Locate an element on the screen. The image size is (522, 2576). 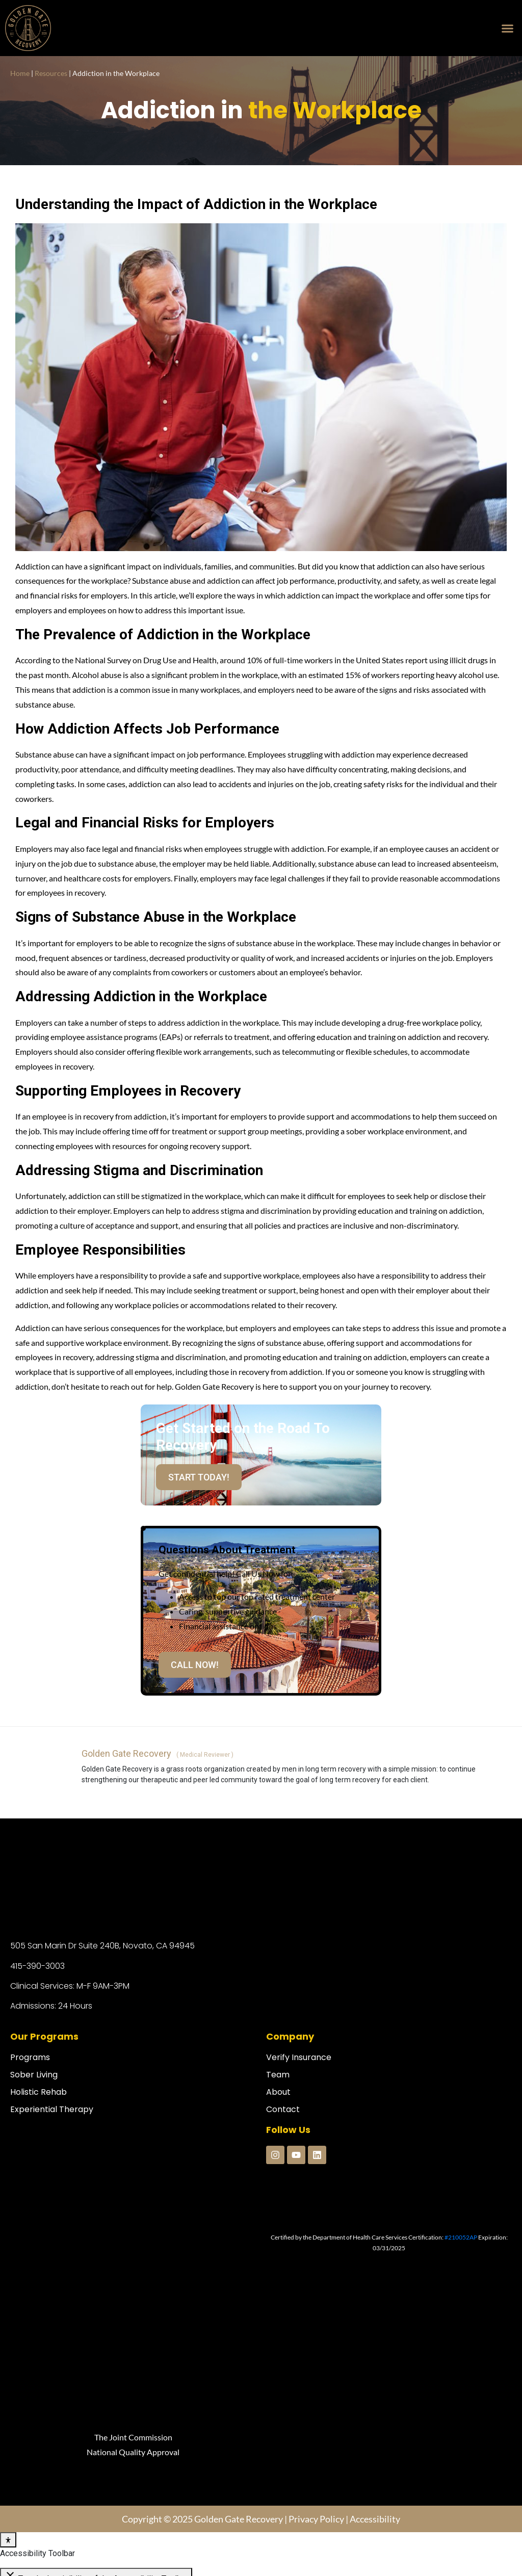
Contact is located at coordinates (283, 2109).